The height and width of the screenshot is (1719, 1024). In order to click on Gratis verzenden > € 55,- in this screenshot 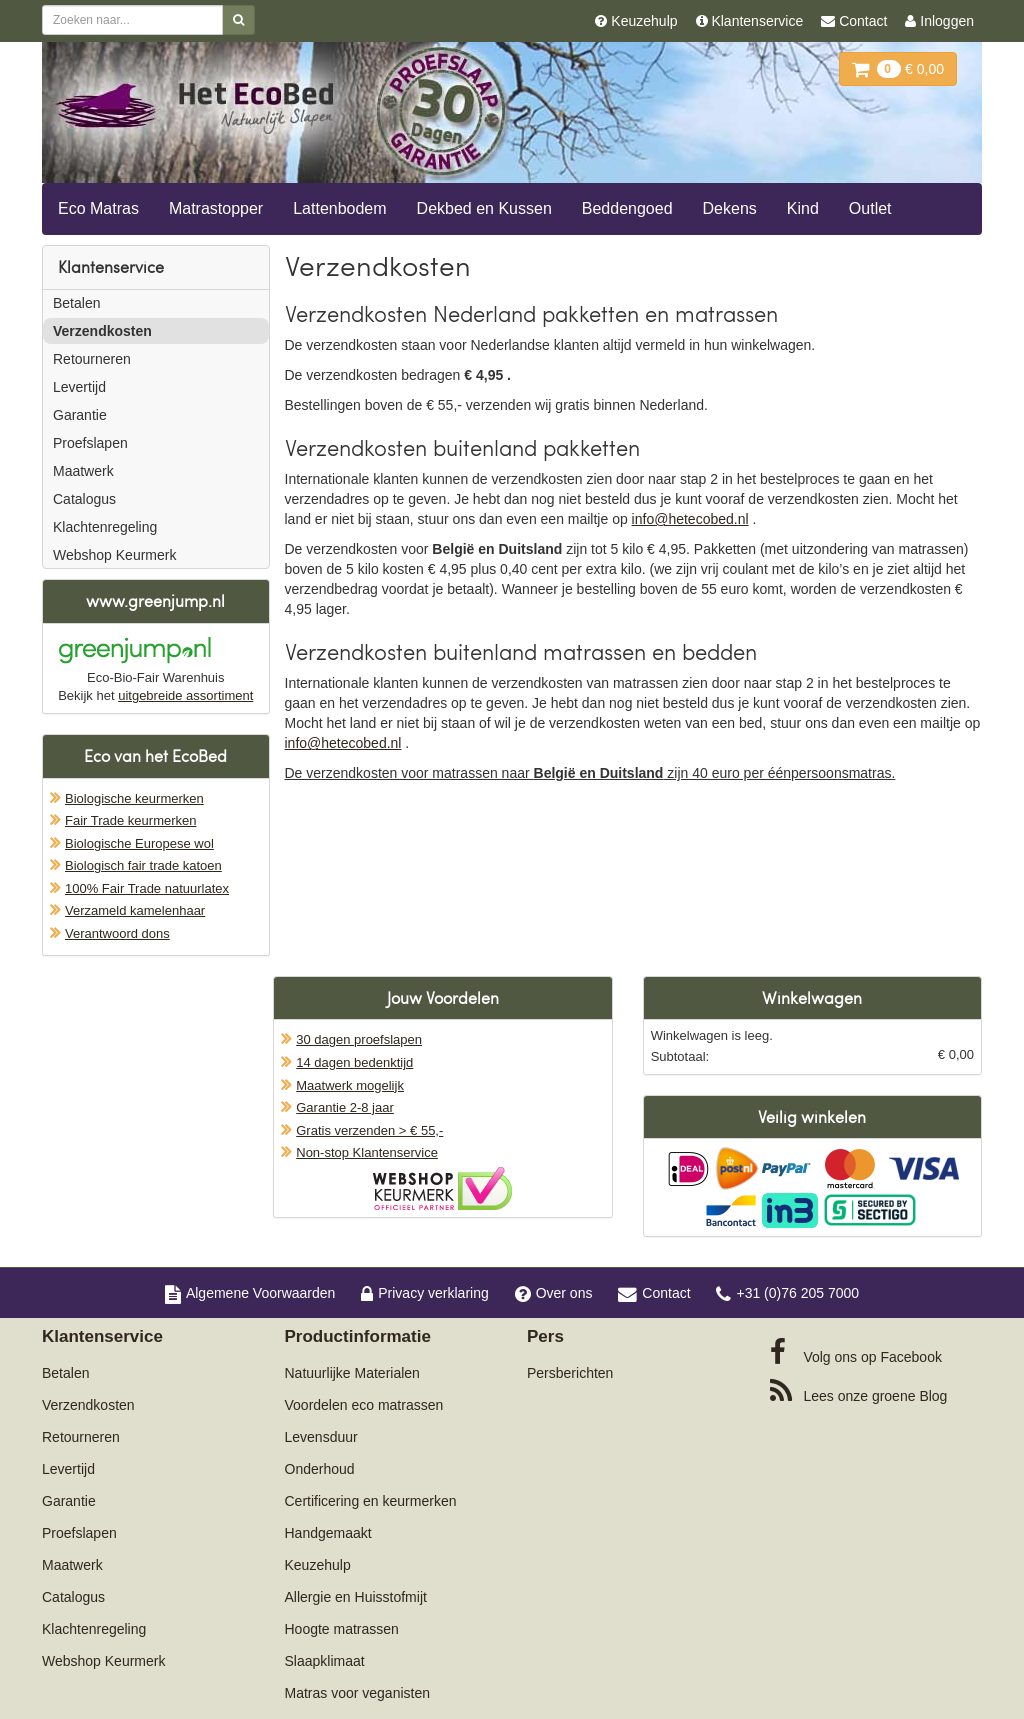, I will do `click(369, 1130)`.